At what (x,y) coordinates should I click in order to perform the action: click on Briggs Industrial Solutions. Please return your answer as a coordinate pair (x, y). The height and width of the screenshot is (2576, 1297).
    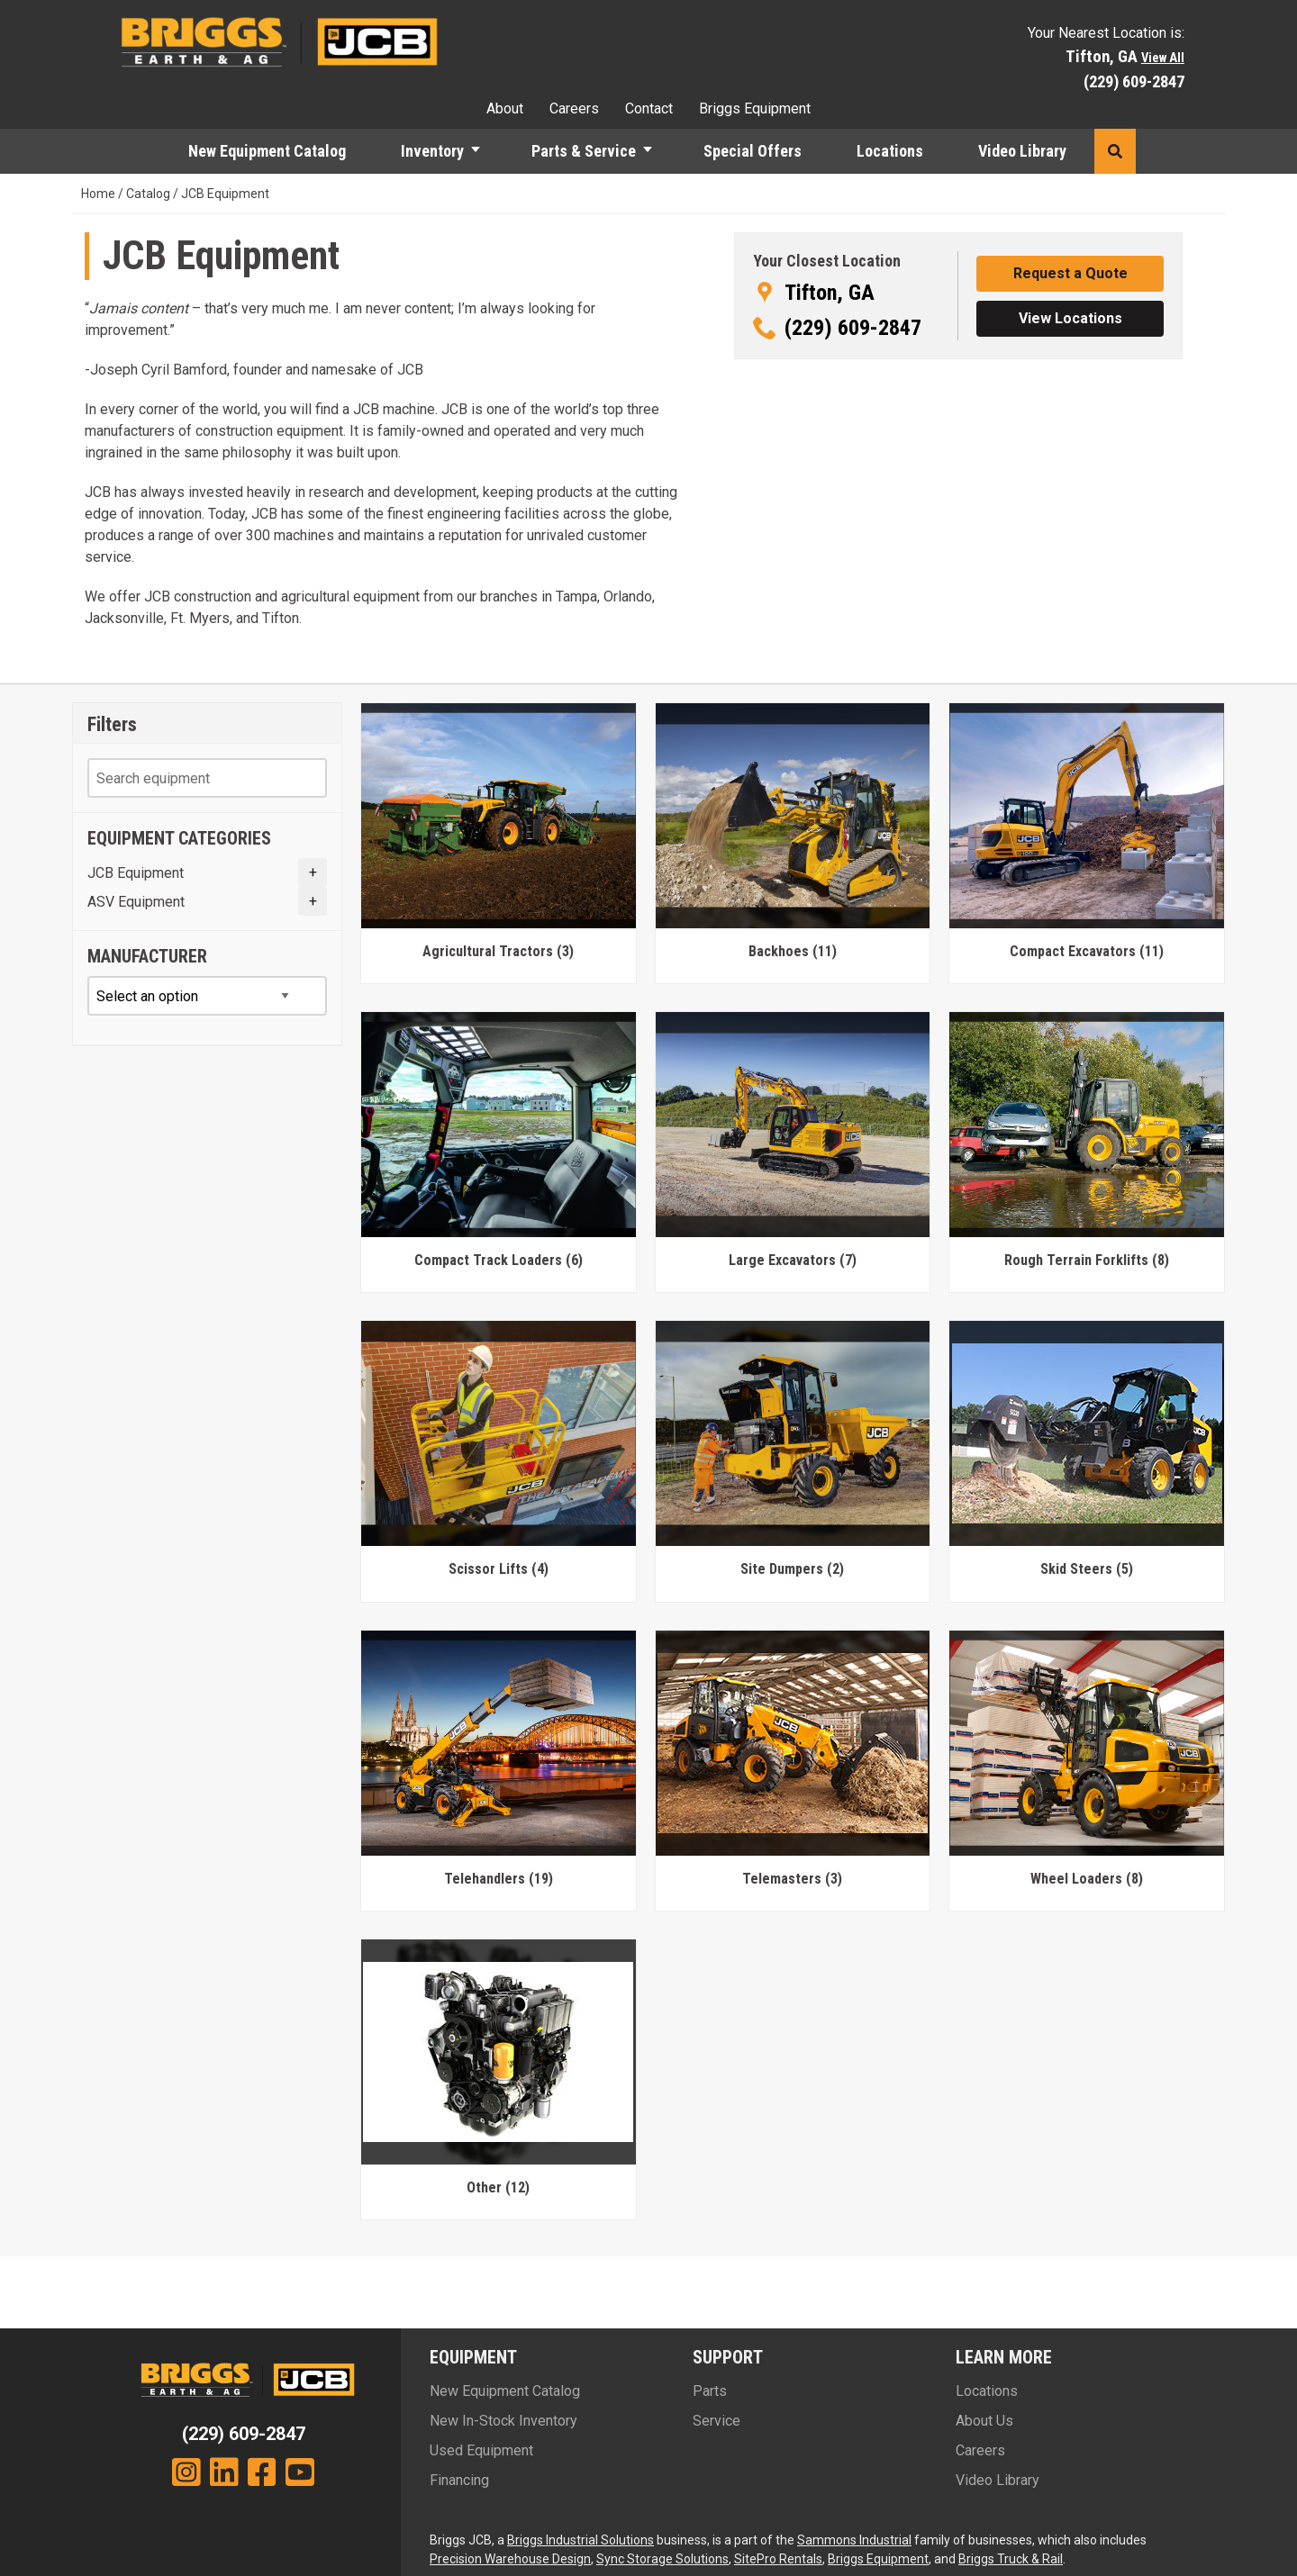
    Looking at the image, I should click on (580, 2540).